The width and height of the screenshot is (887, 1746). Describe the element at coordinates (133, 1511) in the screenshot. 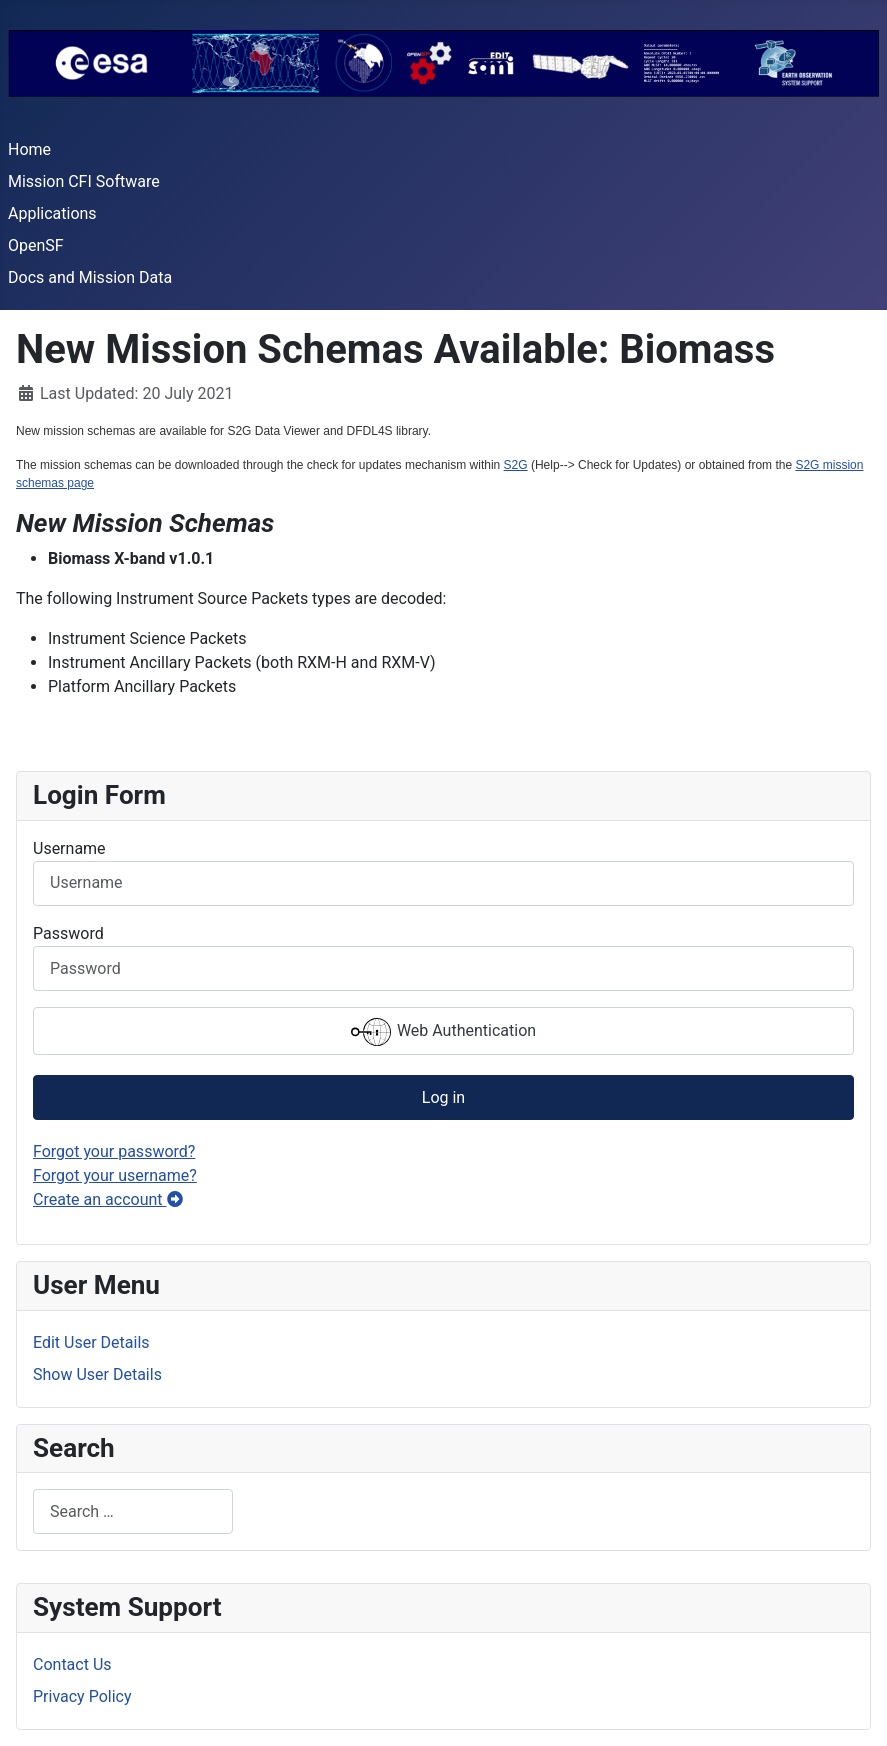

I see `[combobox]` at that location.